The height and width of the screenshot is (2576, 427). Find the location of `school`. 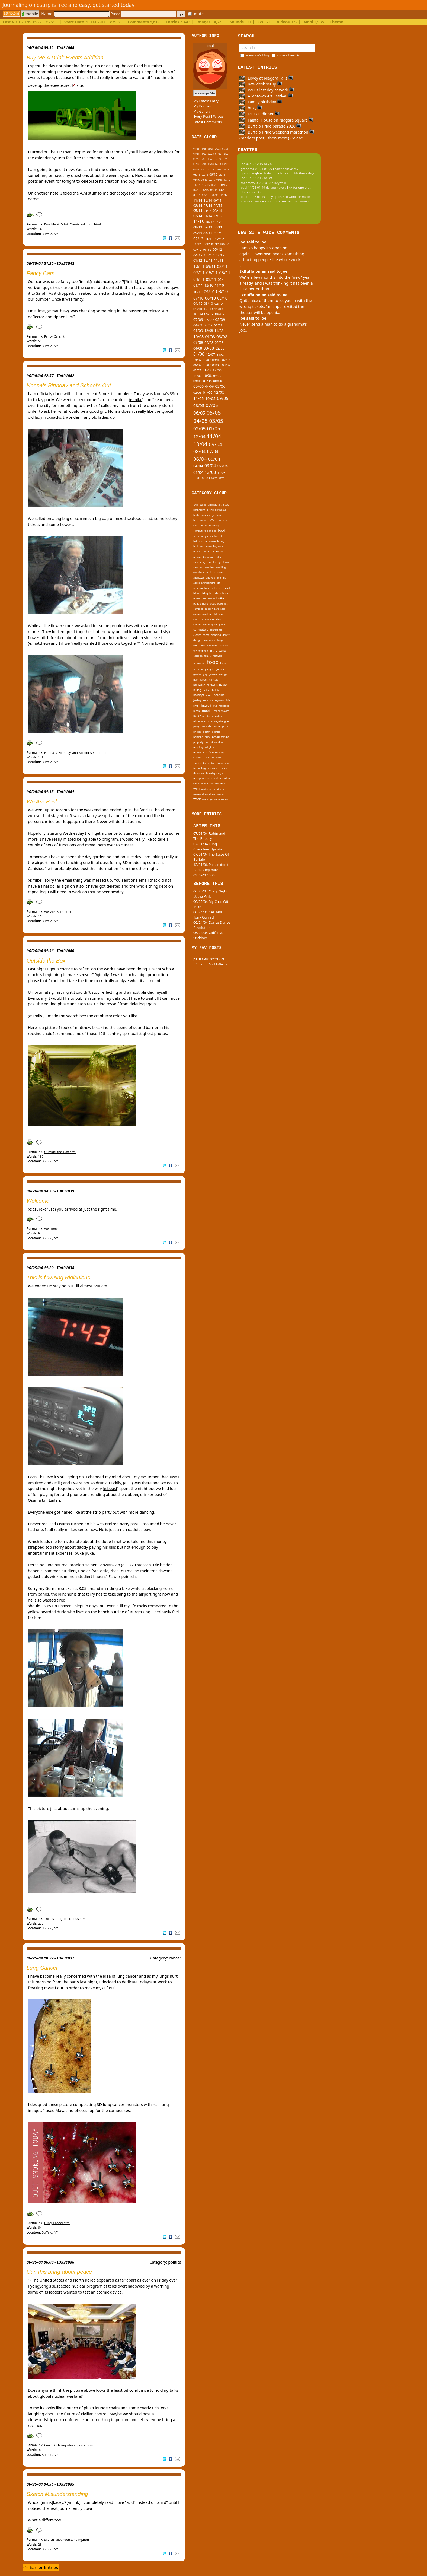

school is located at coordinates (197, 757).